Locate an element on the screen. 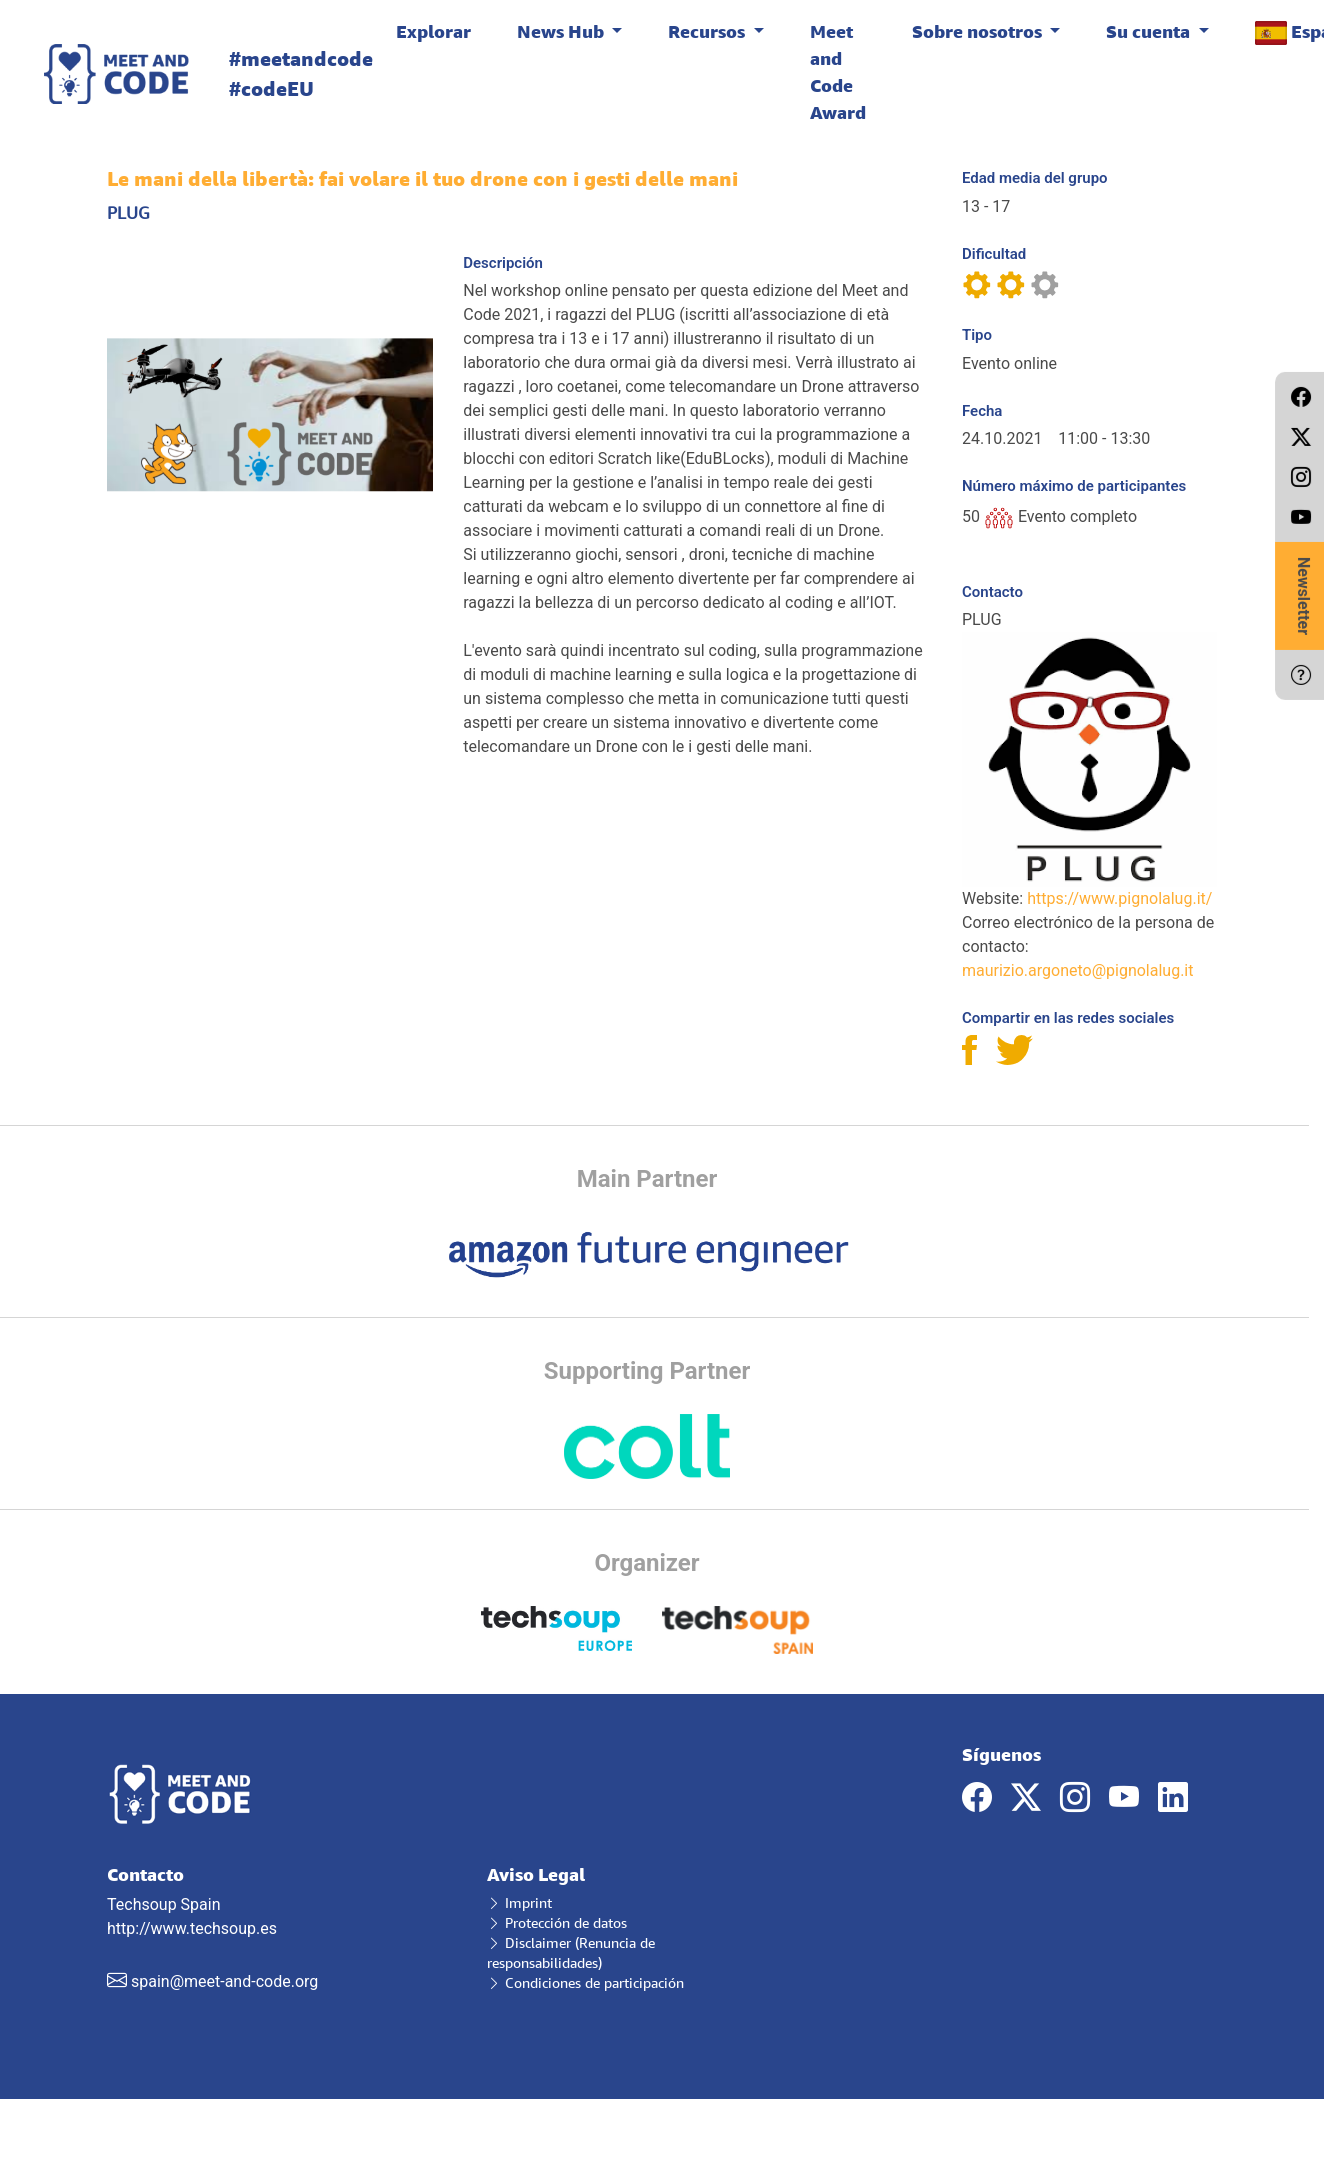  maurizio.argoneto@pignolalug.it is located at coordinates (1077, 970).